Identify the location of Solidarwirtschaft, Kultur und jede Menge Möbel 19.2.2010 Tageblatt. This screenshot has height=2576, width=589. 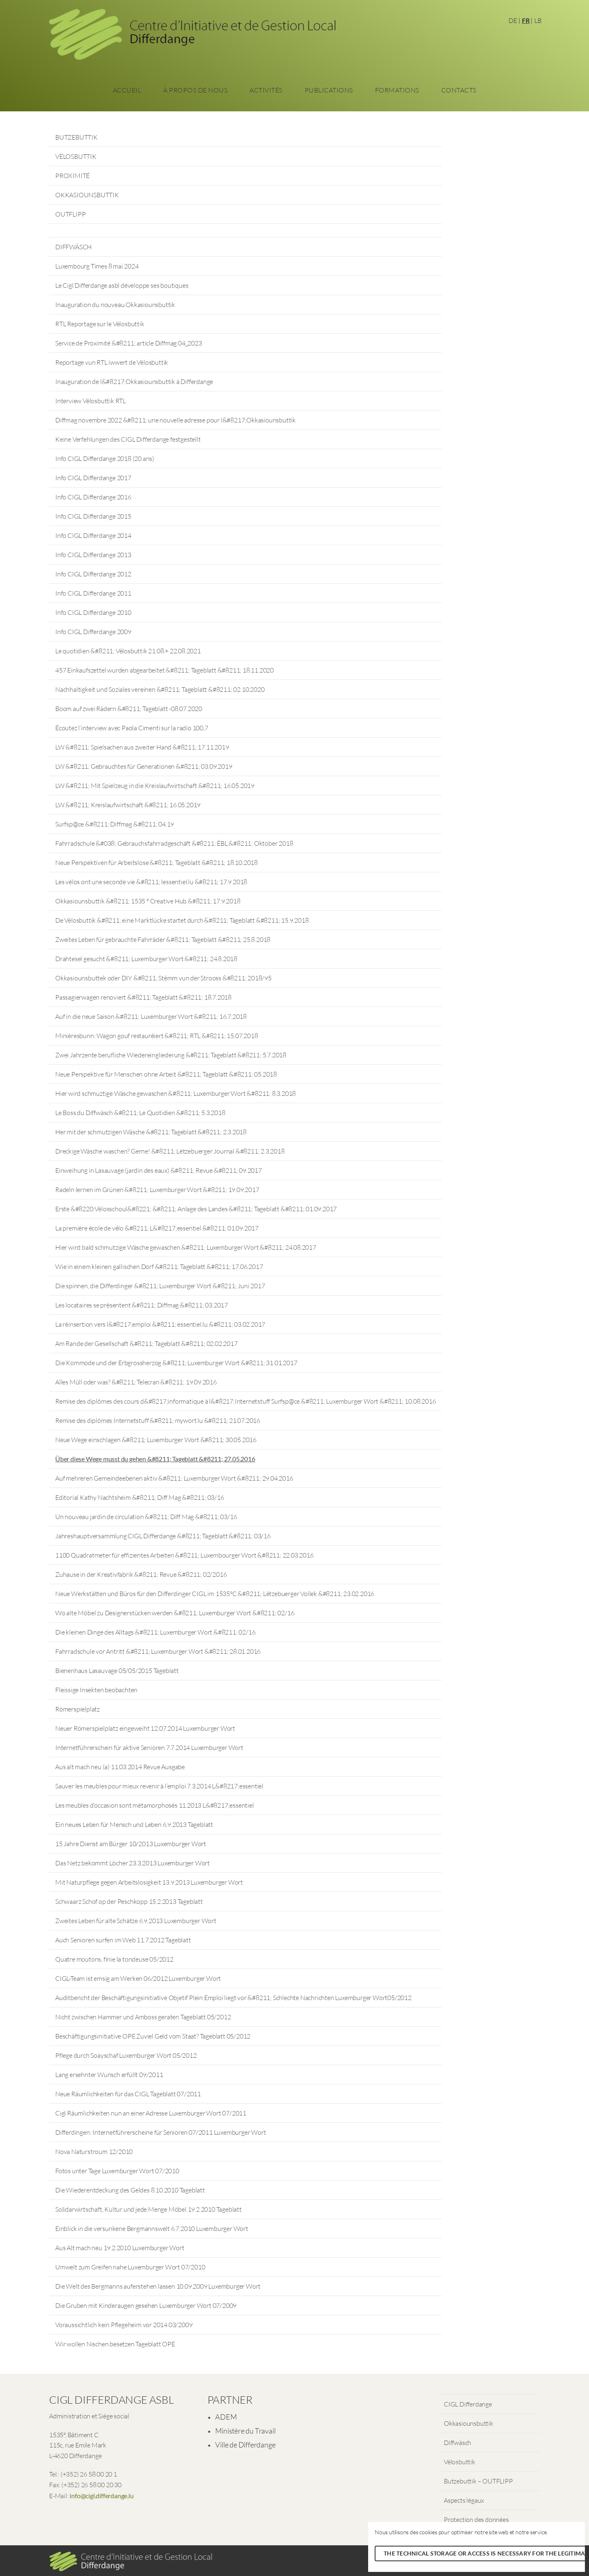
(148, 2209).